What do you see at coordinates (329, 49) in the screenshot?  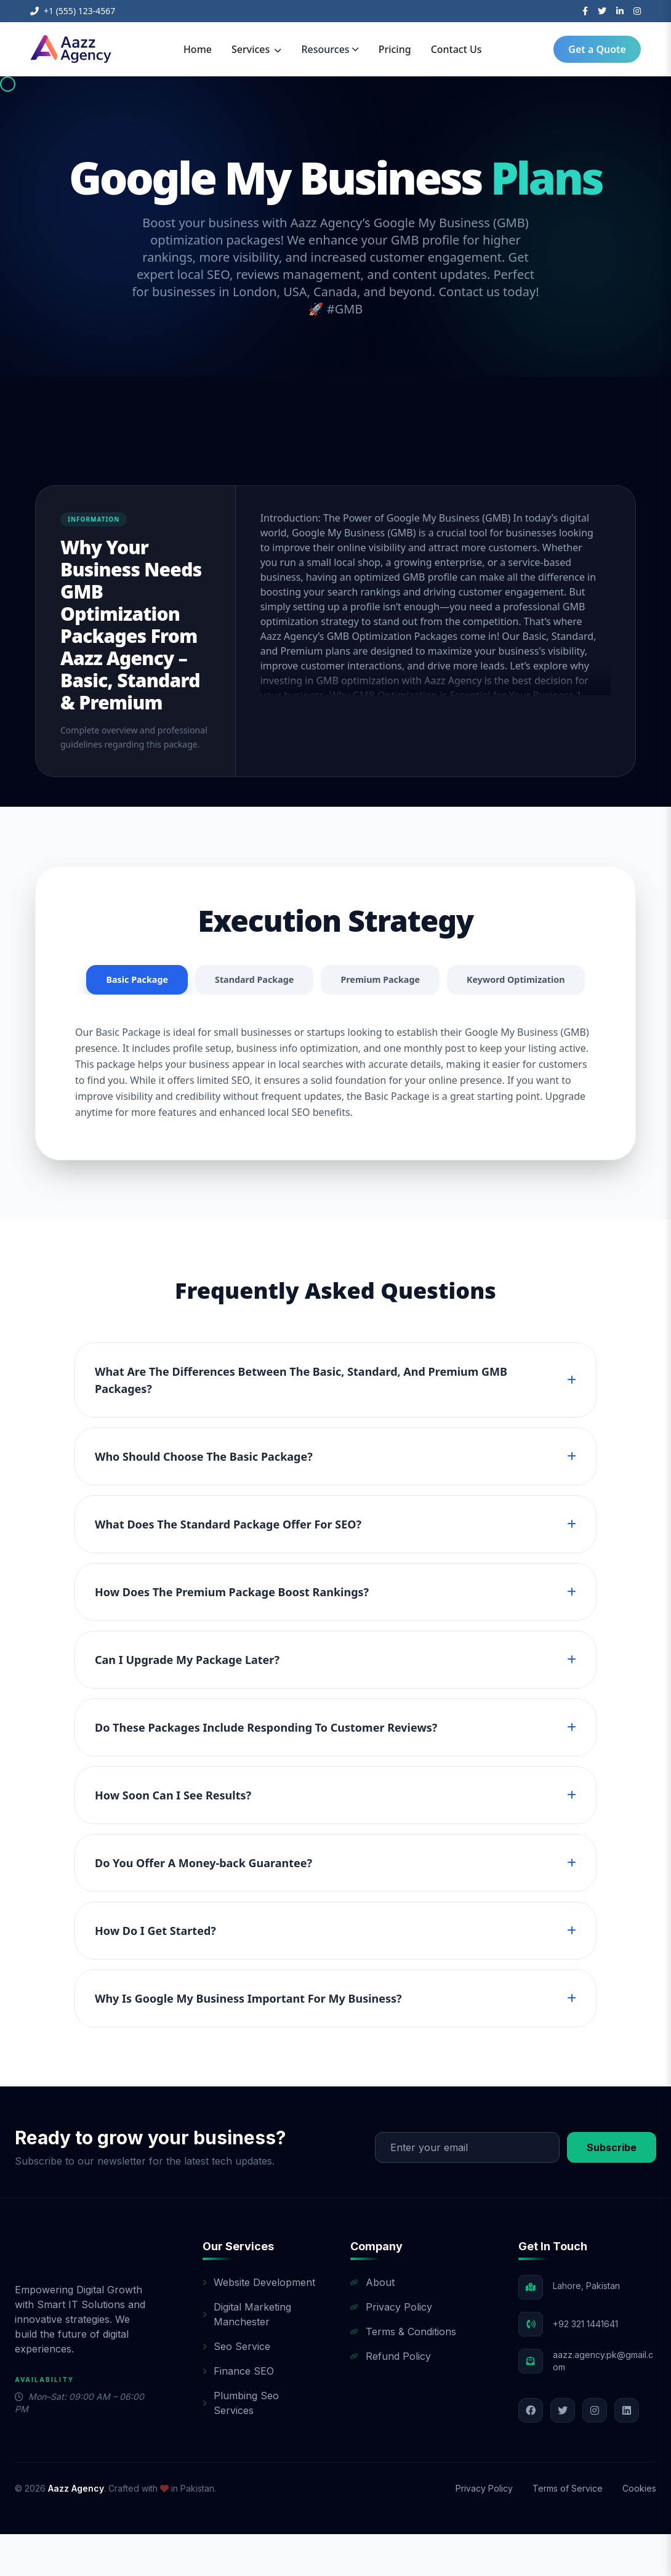 I see `Resources` at bounding box center [329, 49].